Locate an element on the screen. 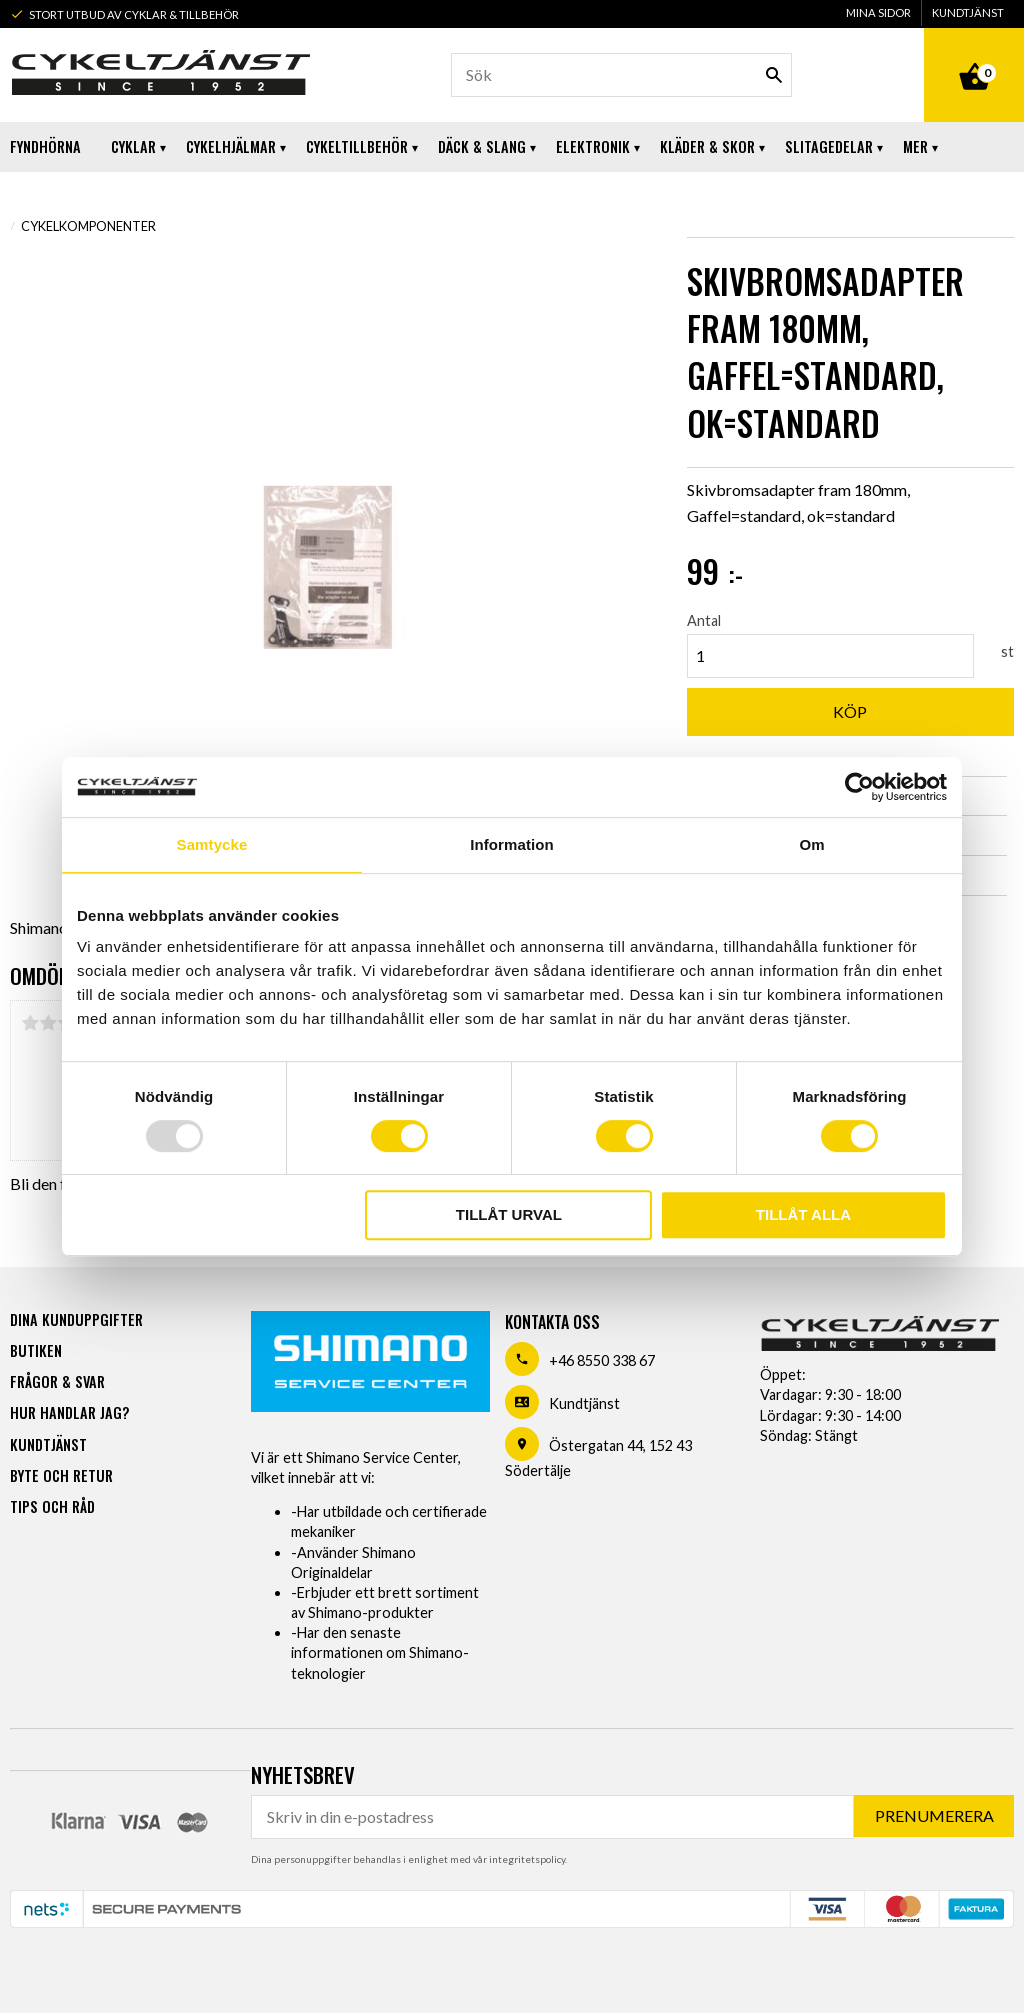 The height and width of the screenshot is (2013, 1024). Cykeltillbehör [menuitem] is located at coordinates (357, 146).